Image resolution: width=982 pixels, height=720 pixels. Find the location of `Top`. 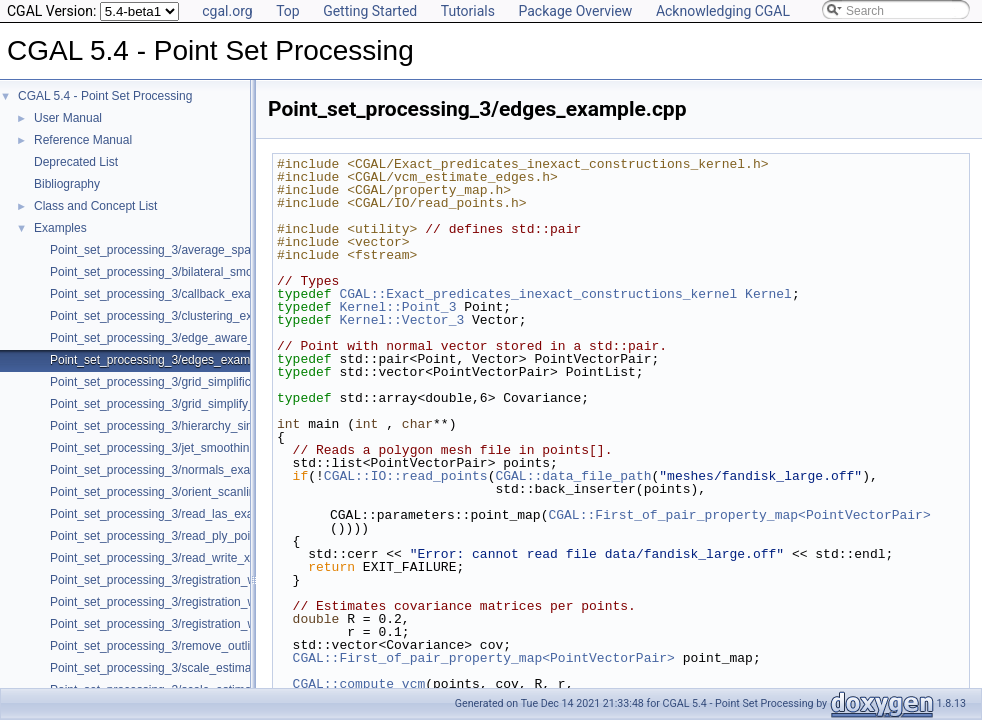

Top is located at coordinates (288, 11).